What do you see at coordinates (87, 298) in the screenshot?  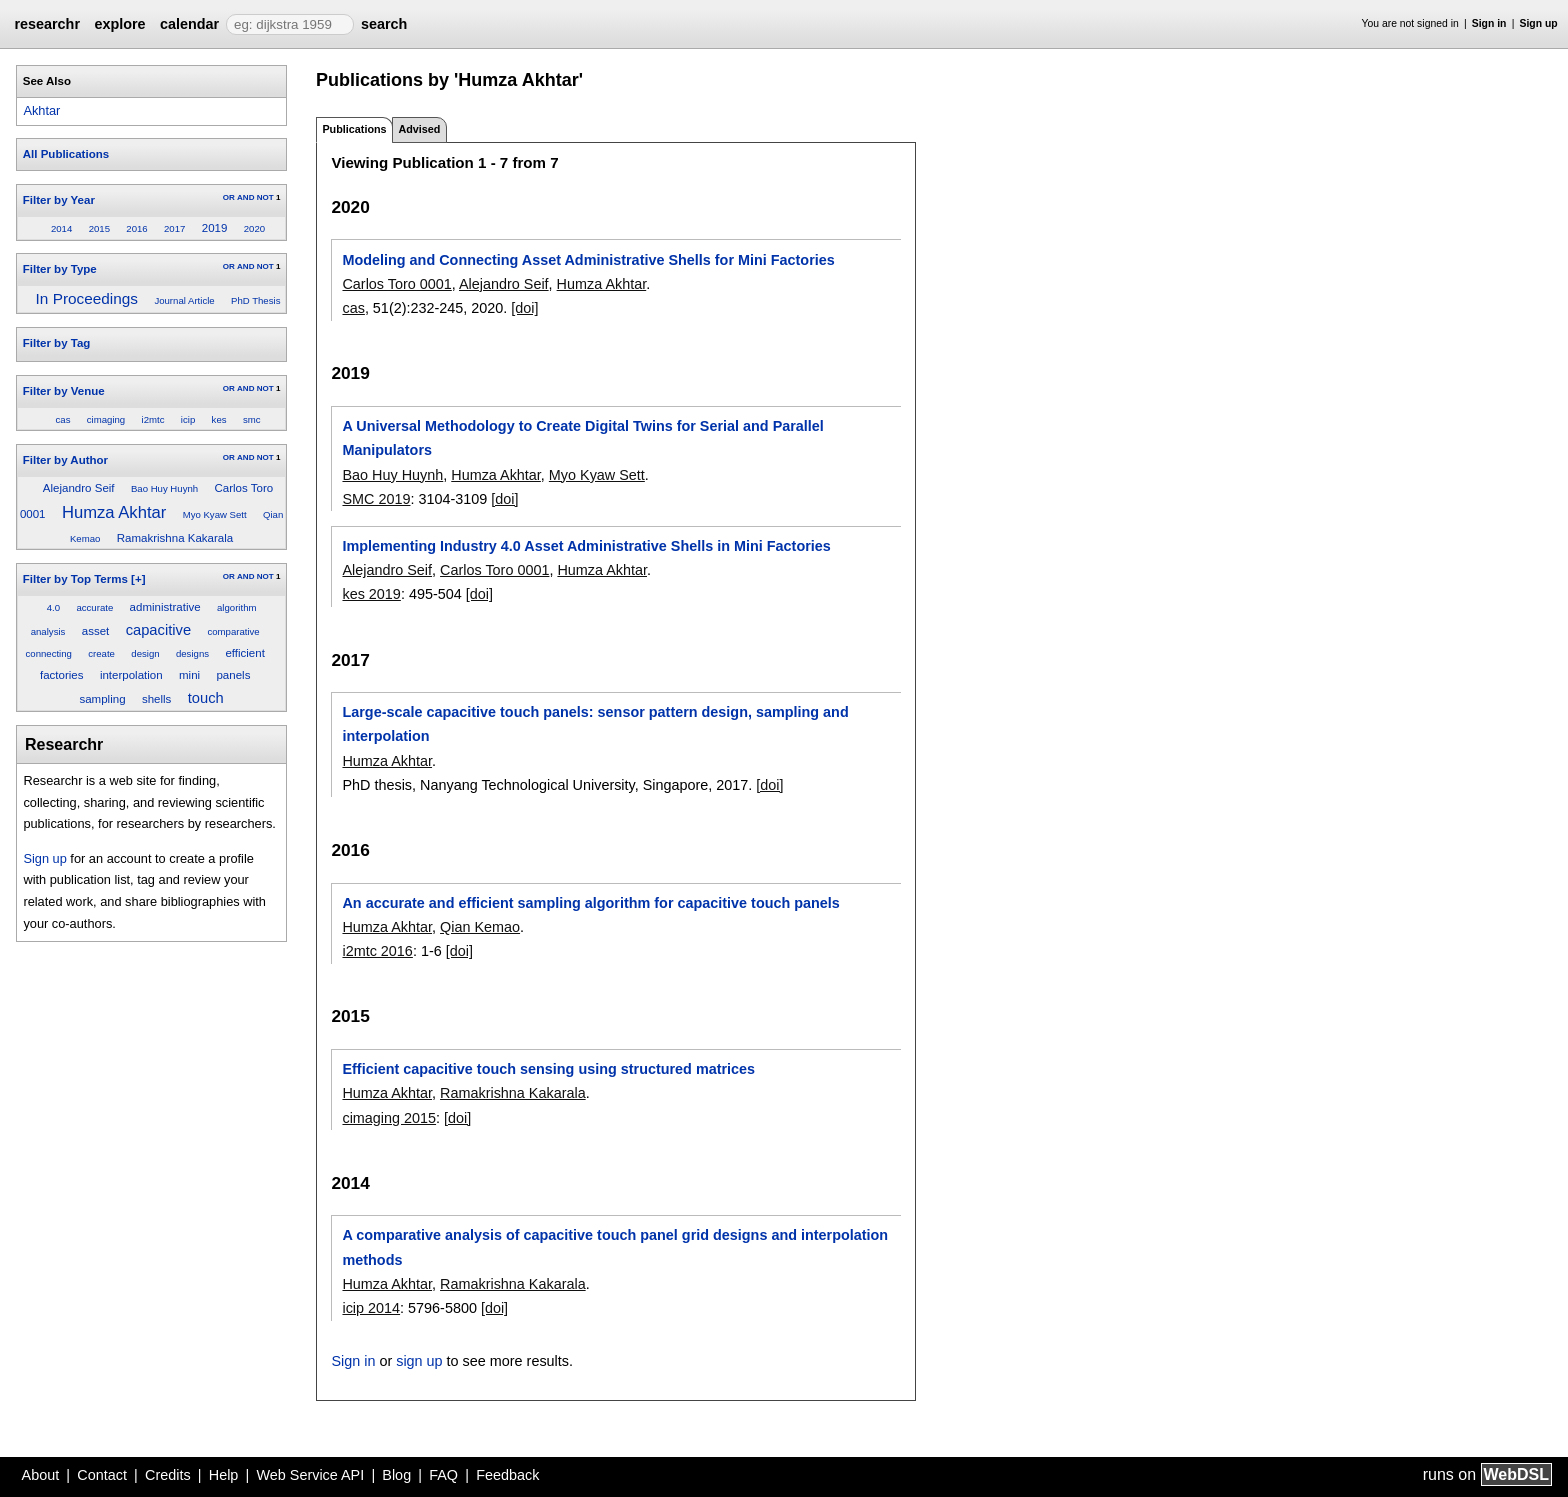 I see `In Proceedings` at bounding box center [87, 298].